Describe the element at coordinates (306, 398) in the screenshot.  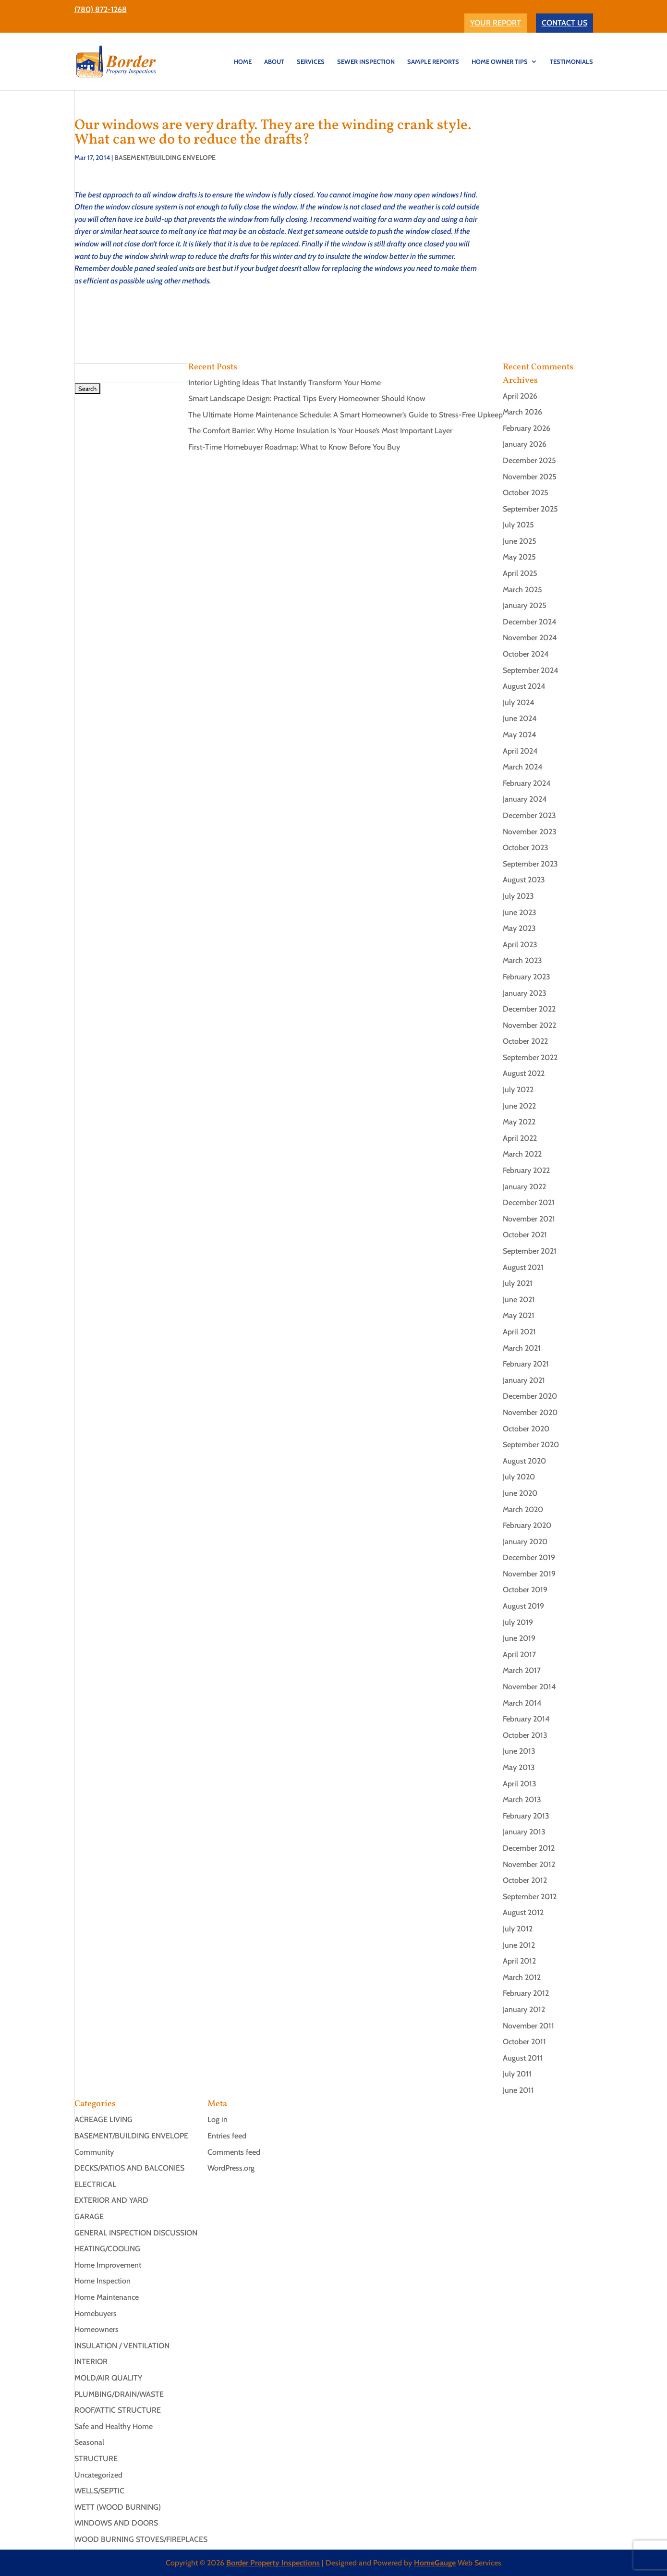
I see `Smart Landscape Design: Practical Tips Every Homeowner Should Know` at that location.